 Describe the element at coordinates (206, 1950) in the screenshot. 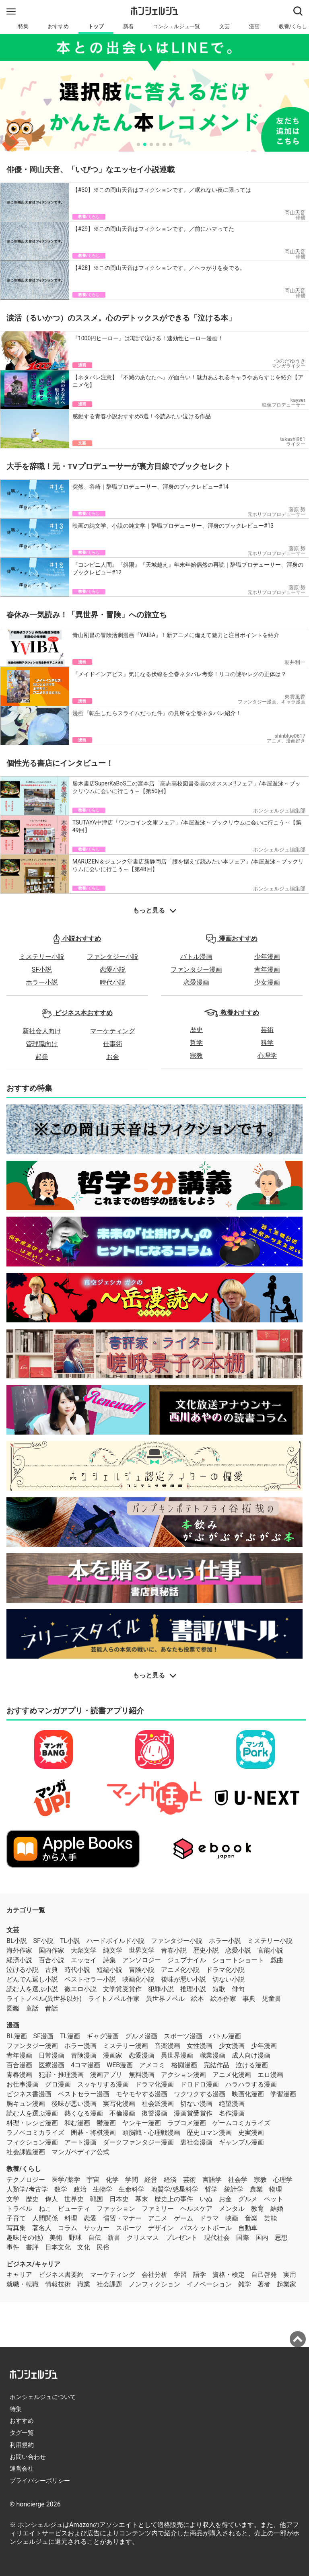

I see `歴史小説` at that location.